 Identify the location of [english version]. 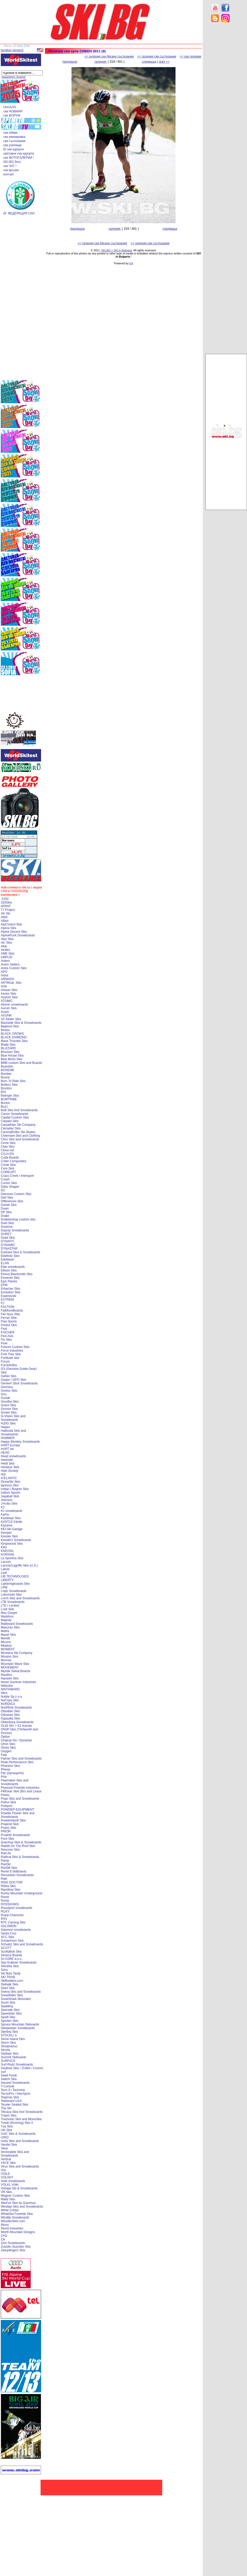
(12, 50).